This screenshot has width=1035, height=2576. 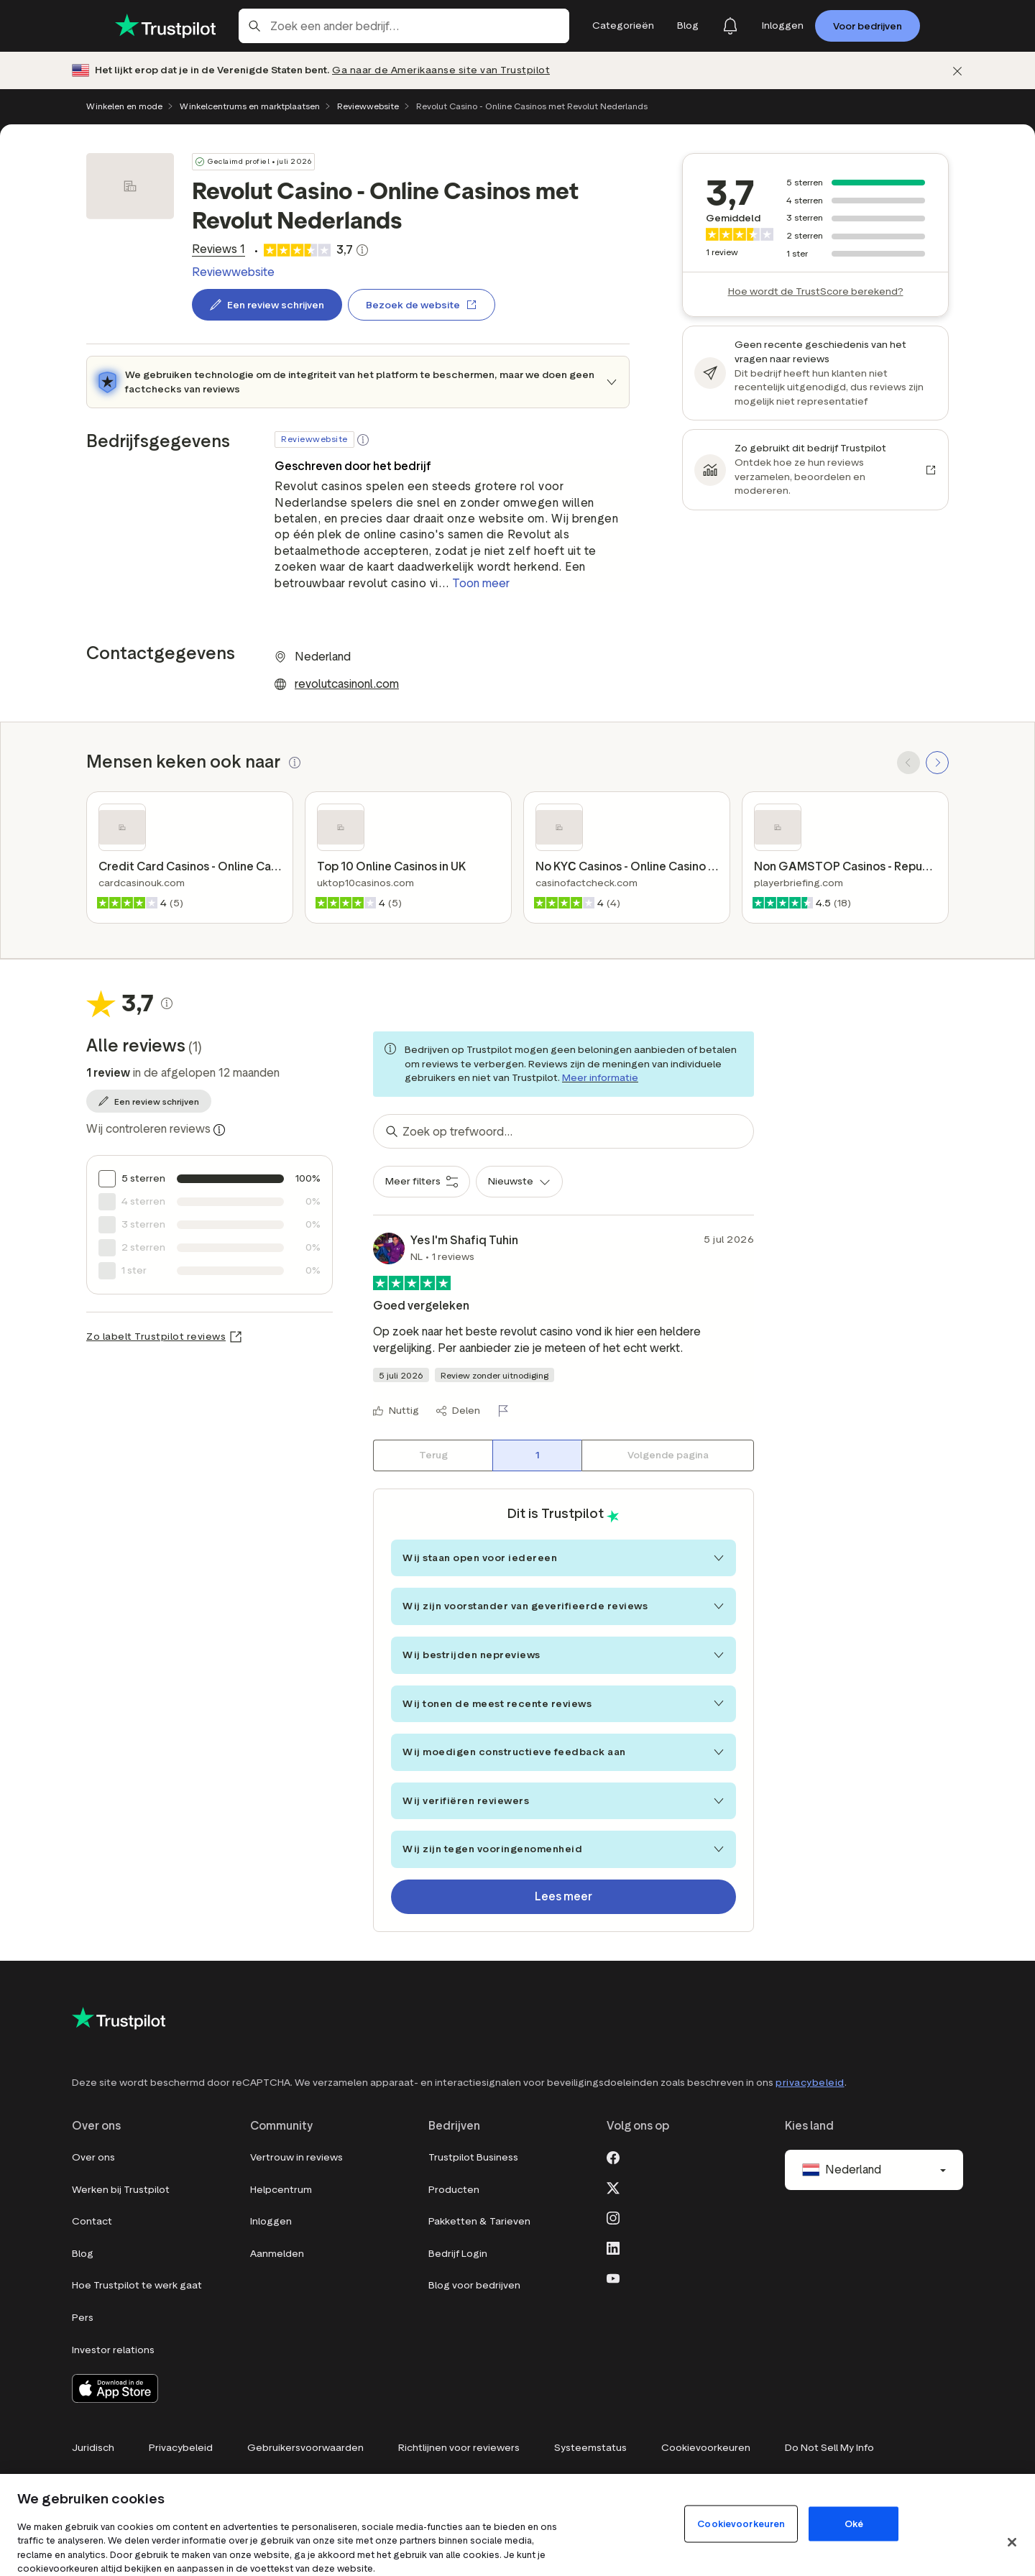 I want to click on Inloggen, so click(x=271, y=2221).